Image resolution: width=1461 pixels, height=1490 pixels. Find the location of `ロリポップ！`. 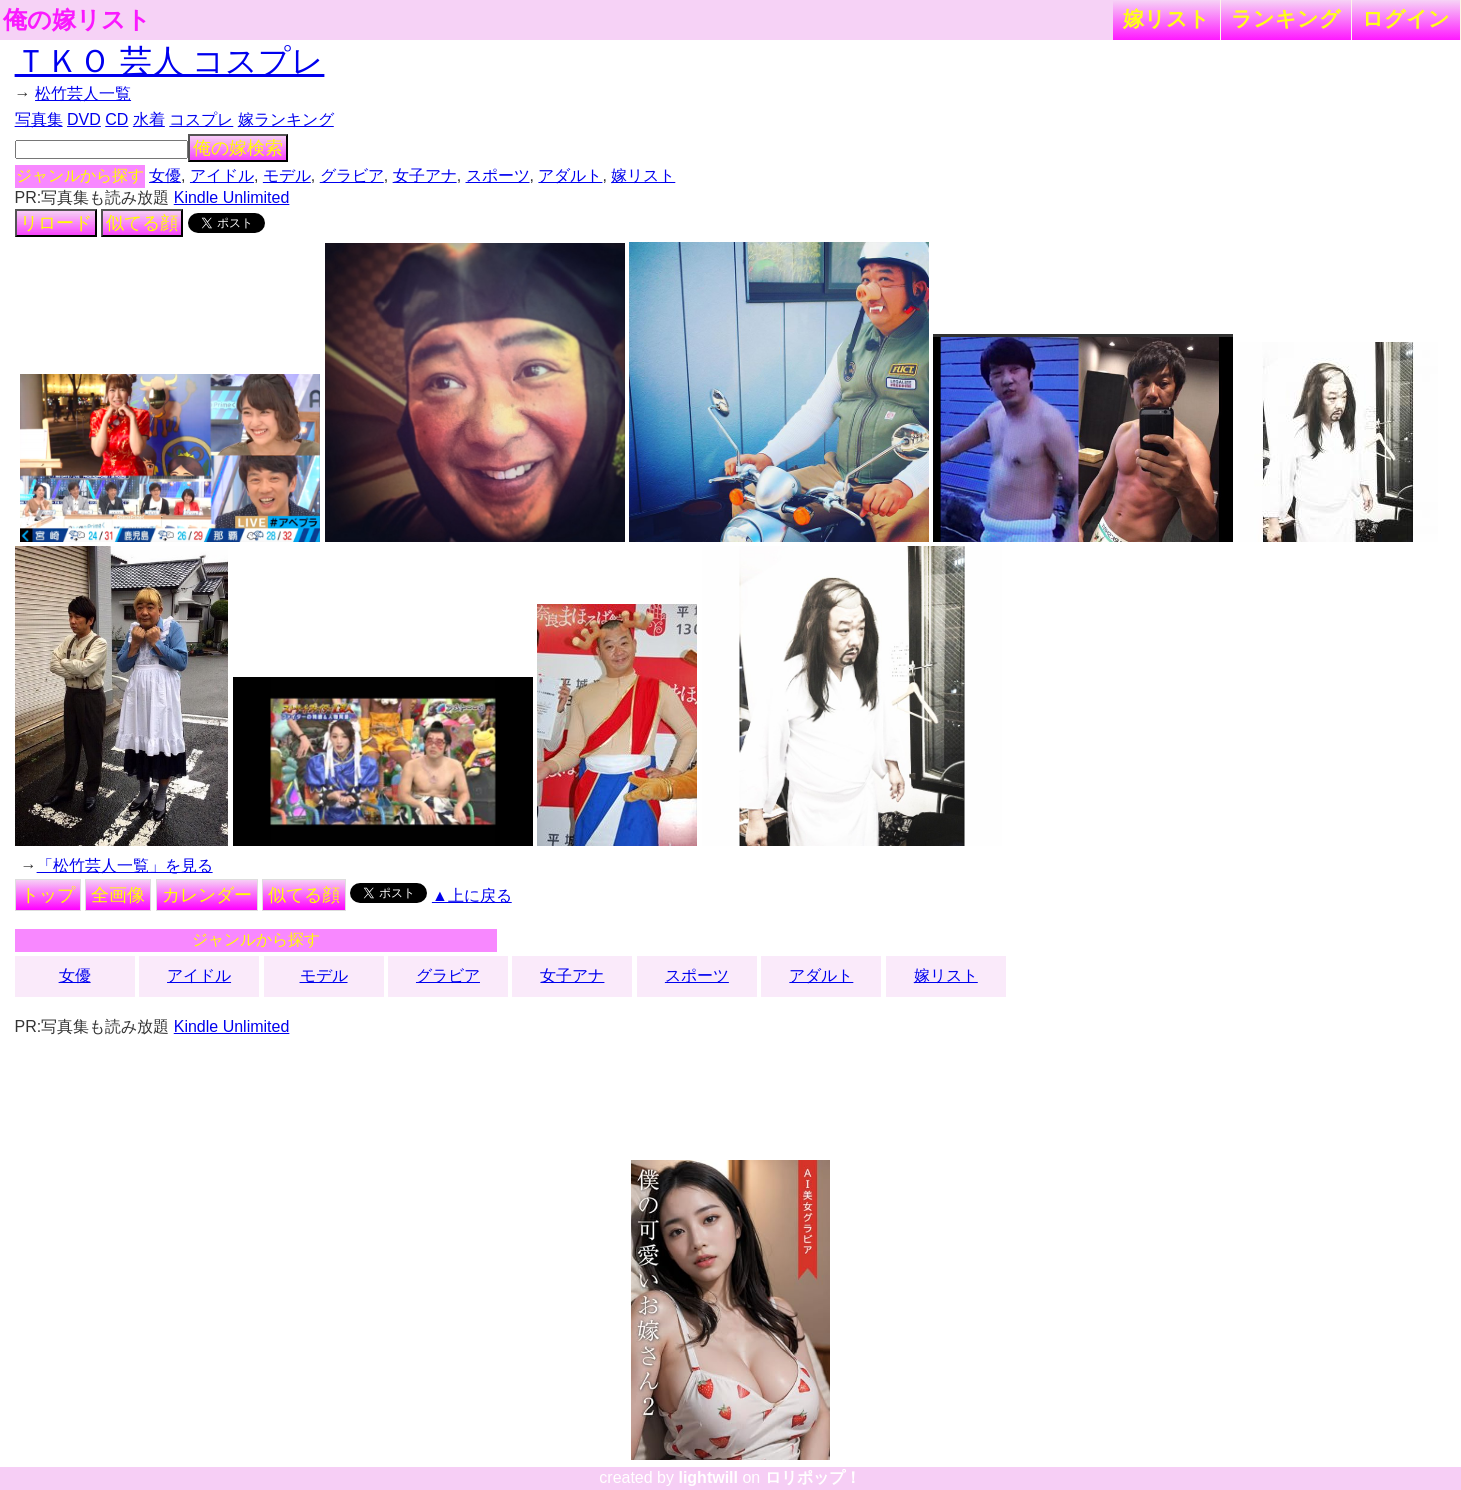

ロリポップ！ is located at coordinates (813, 1477).